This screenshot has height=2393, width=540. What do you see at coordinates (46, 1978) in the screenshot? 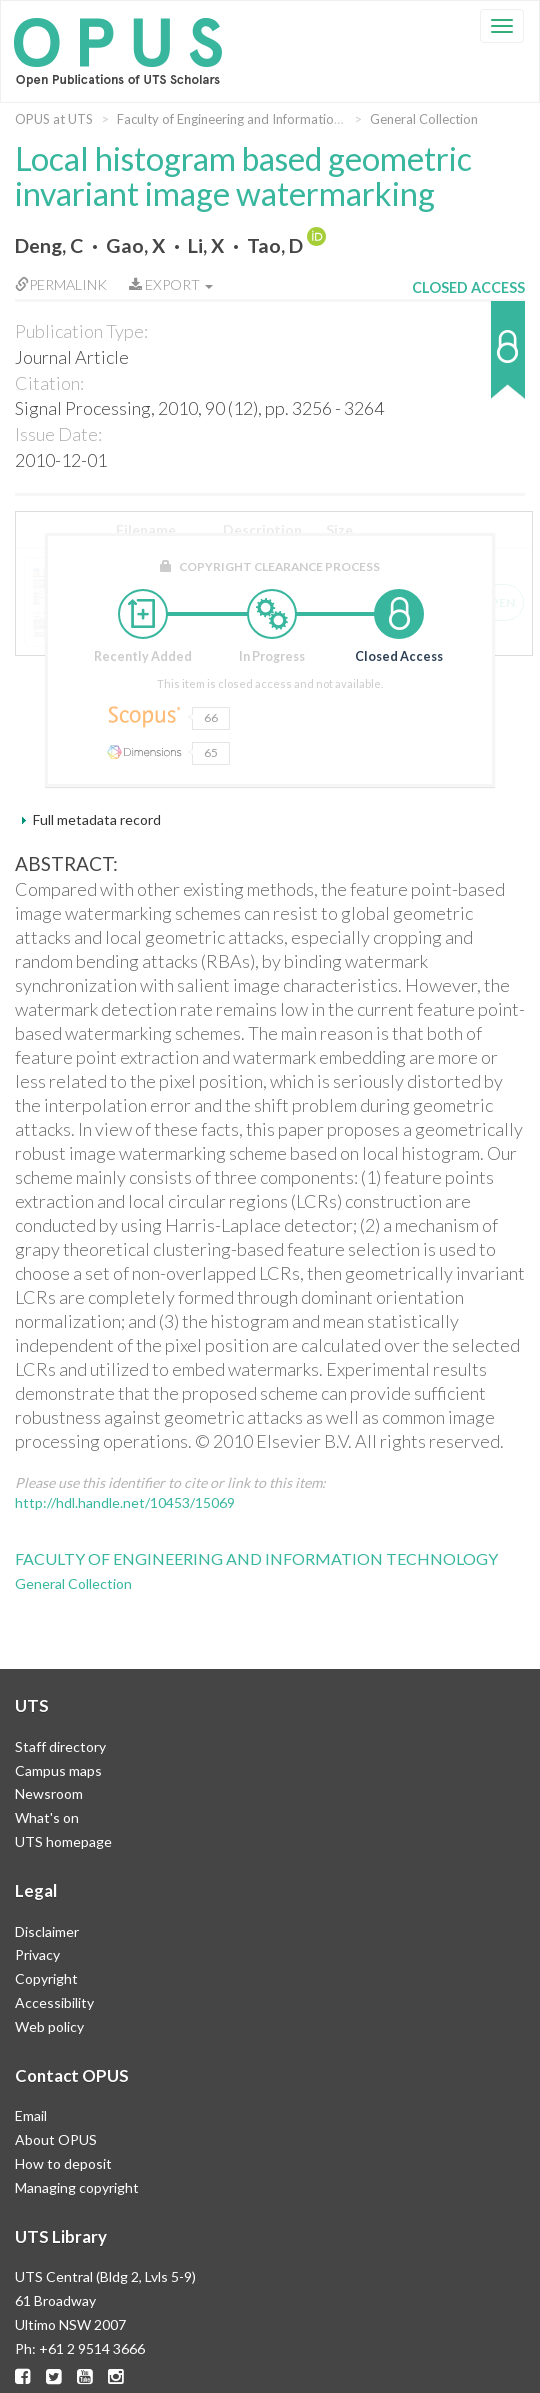
I see `Copyright` at bounding box center [46, 1978].